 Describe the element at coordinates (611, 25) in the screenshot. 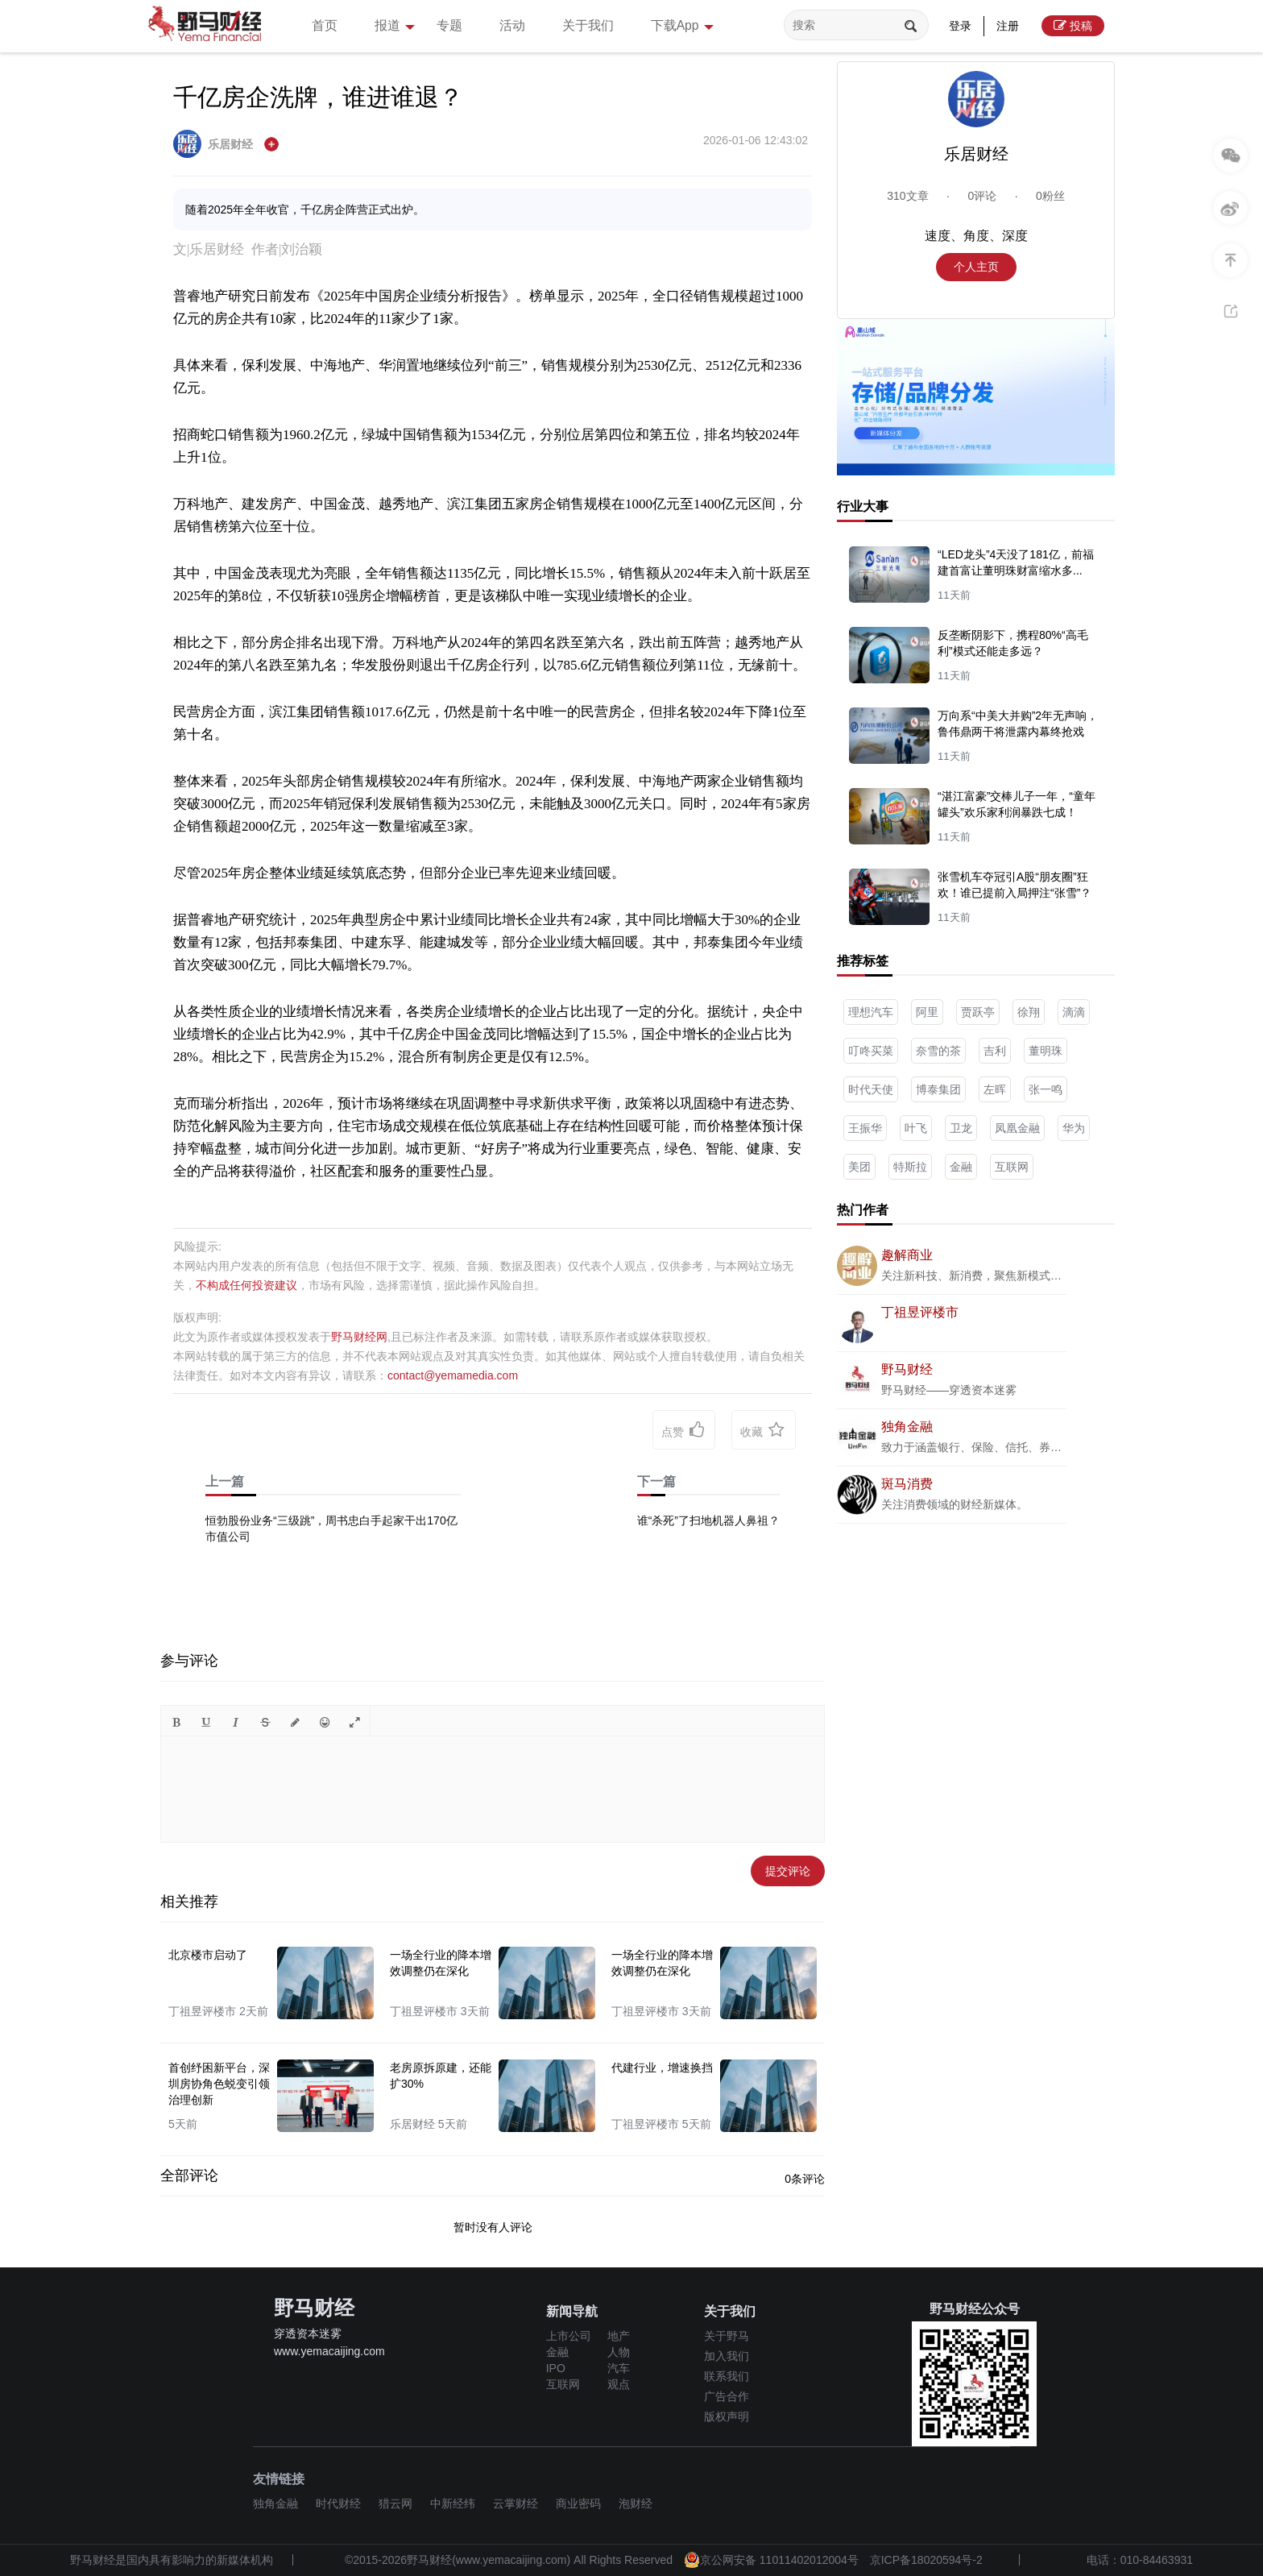

I see `关于我们` at that location.